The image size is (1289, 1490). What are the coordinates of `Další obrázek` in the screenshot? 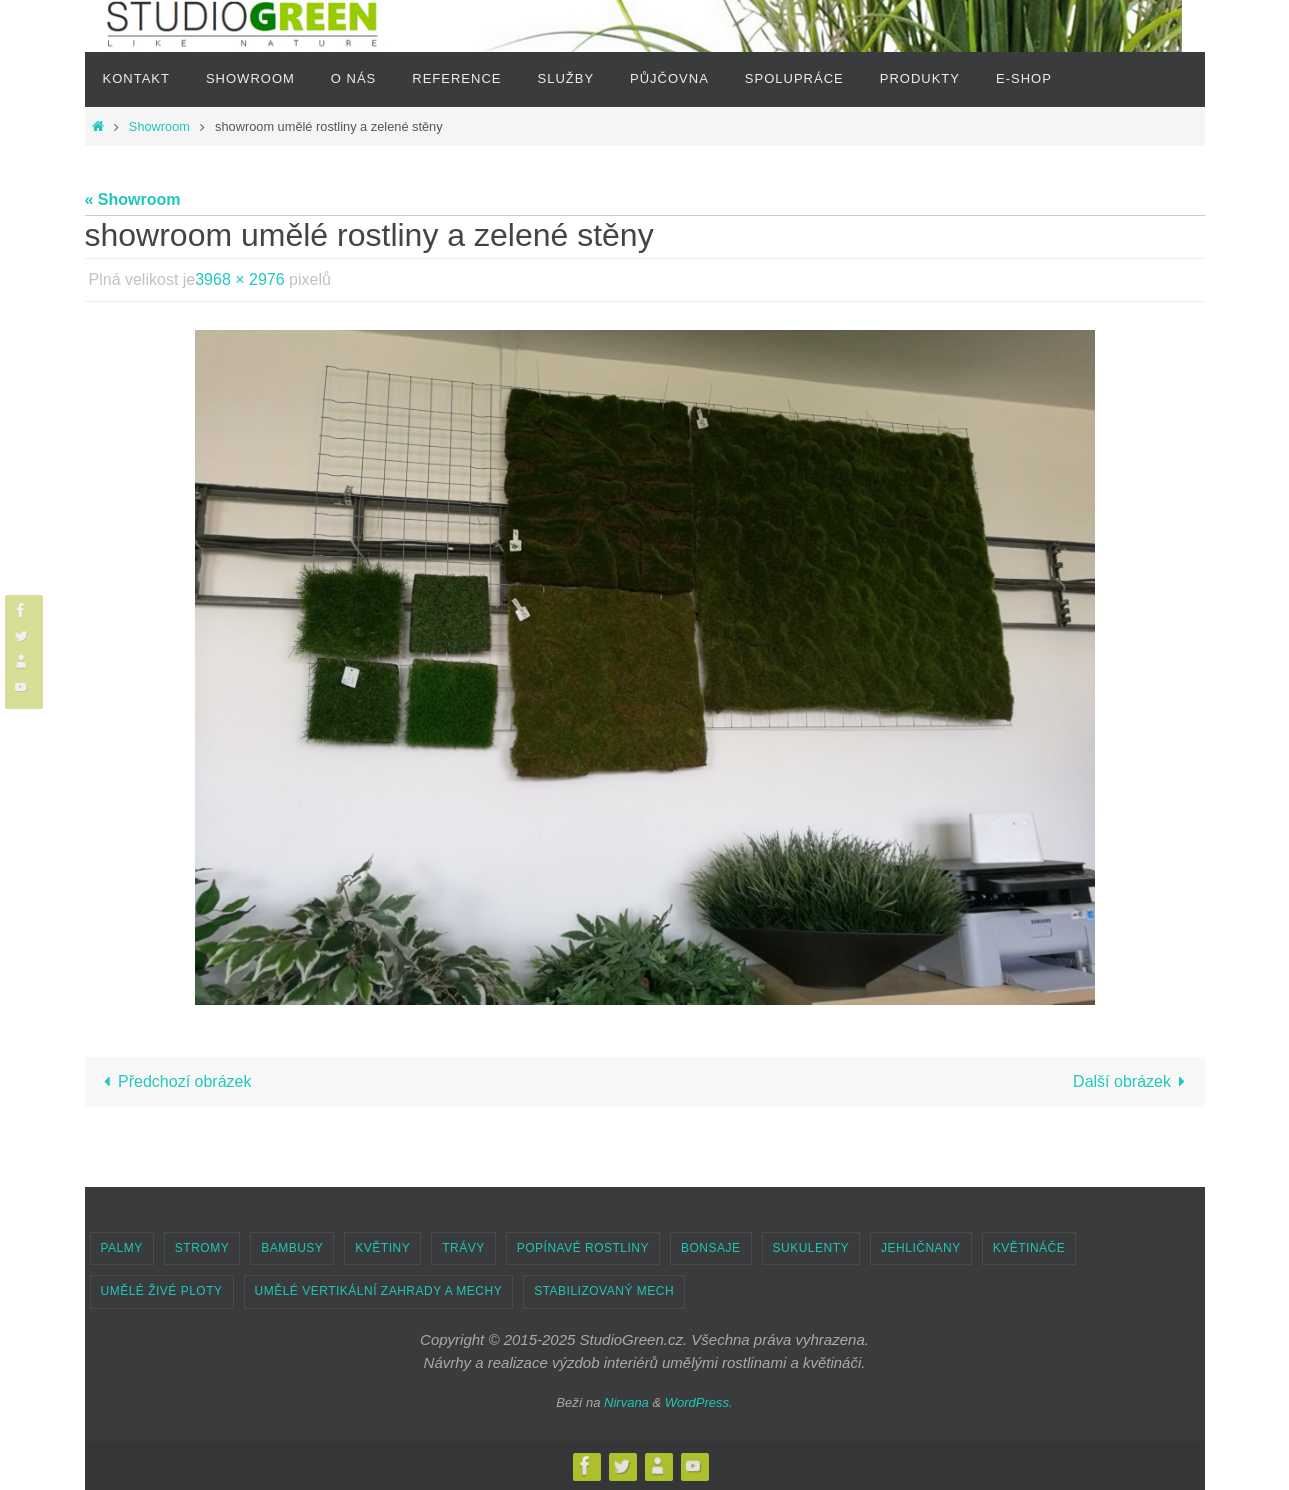 It's located at (1133, 1081).